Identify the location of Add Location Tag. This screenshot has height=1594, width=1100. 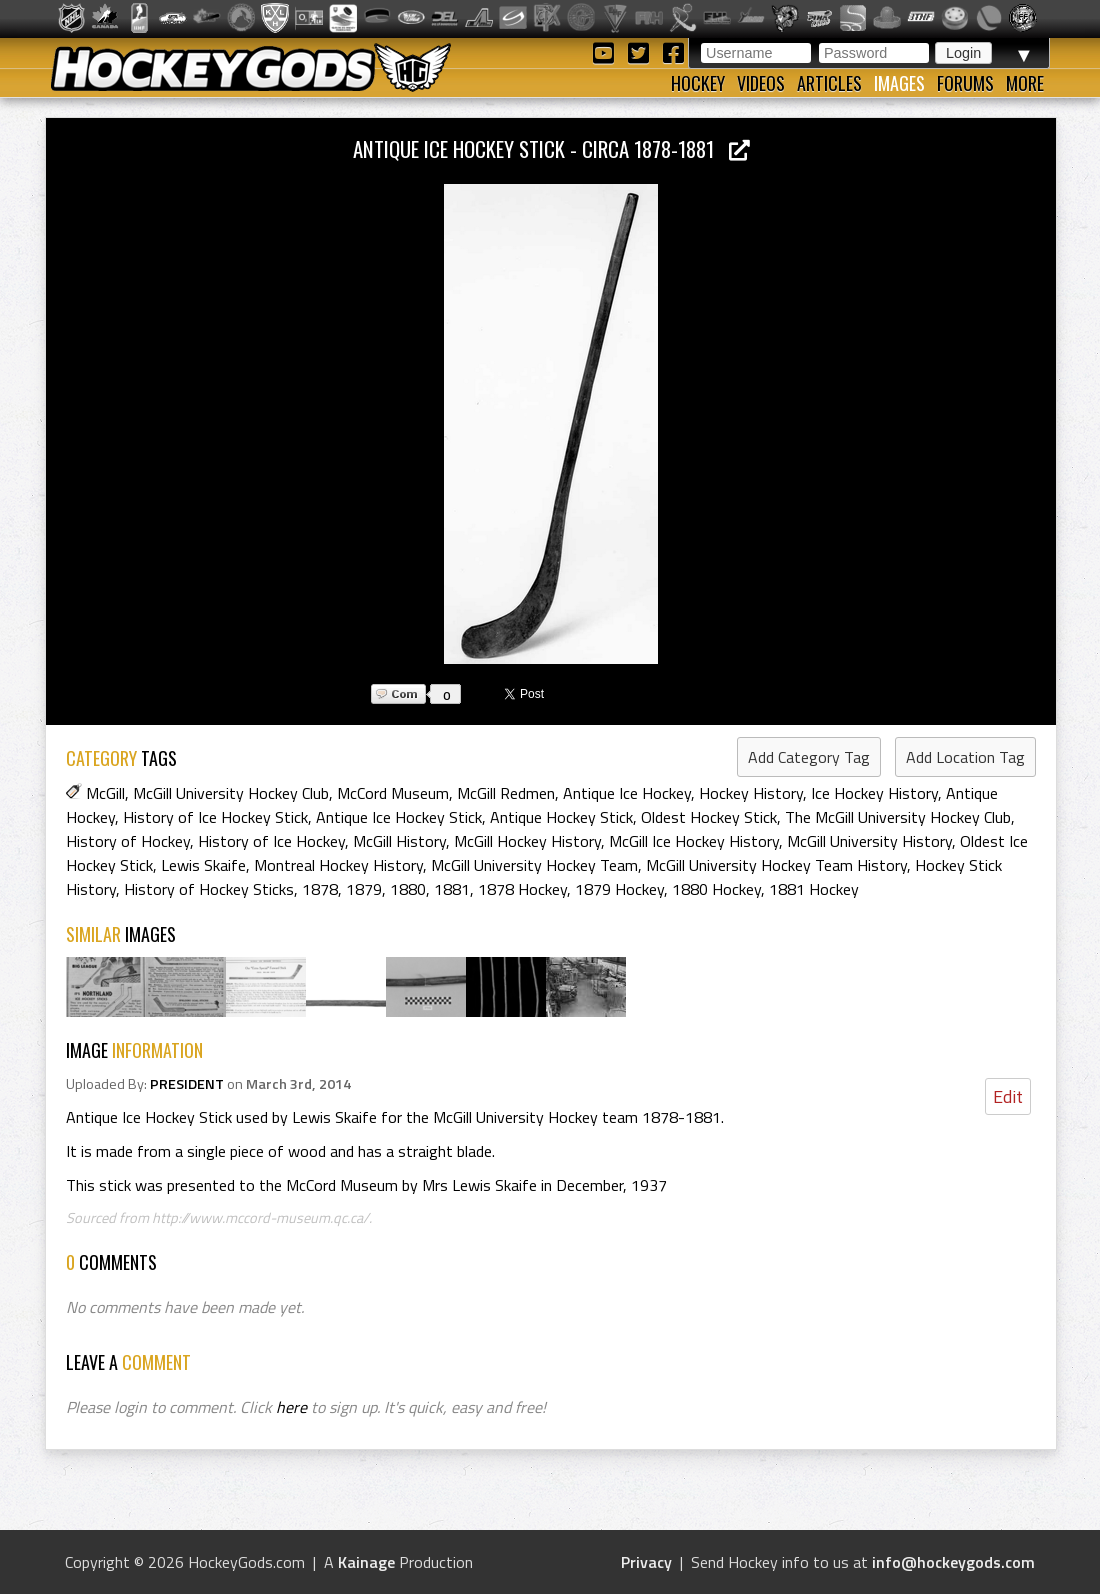
(965, 757).